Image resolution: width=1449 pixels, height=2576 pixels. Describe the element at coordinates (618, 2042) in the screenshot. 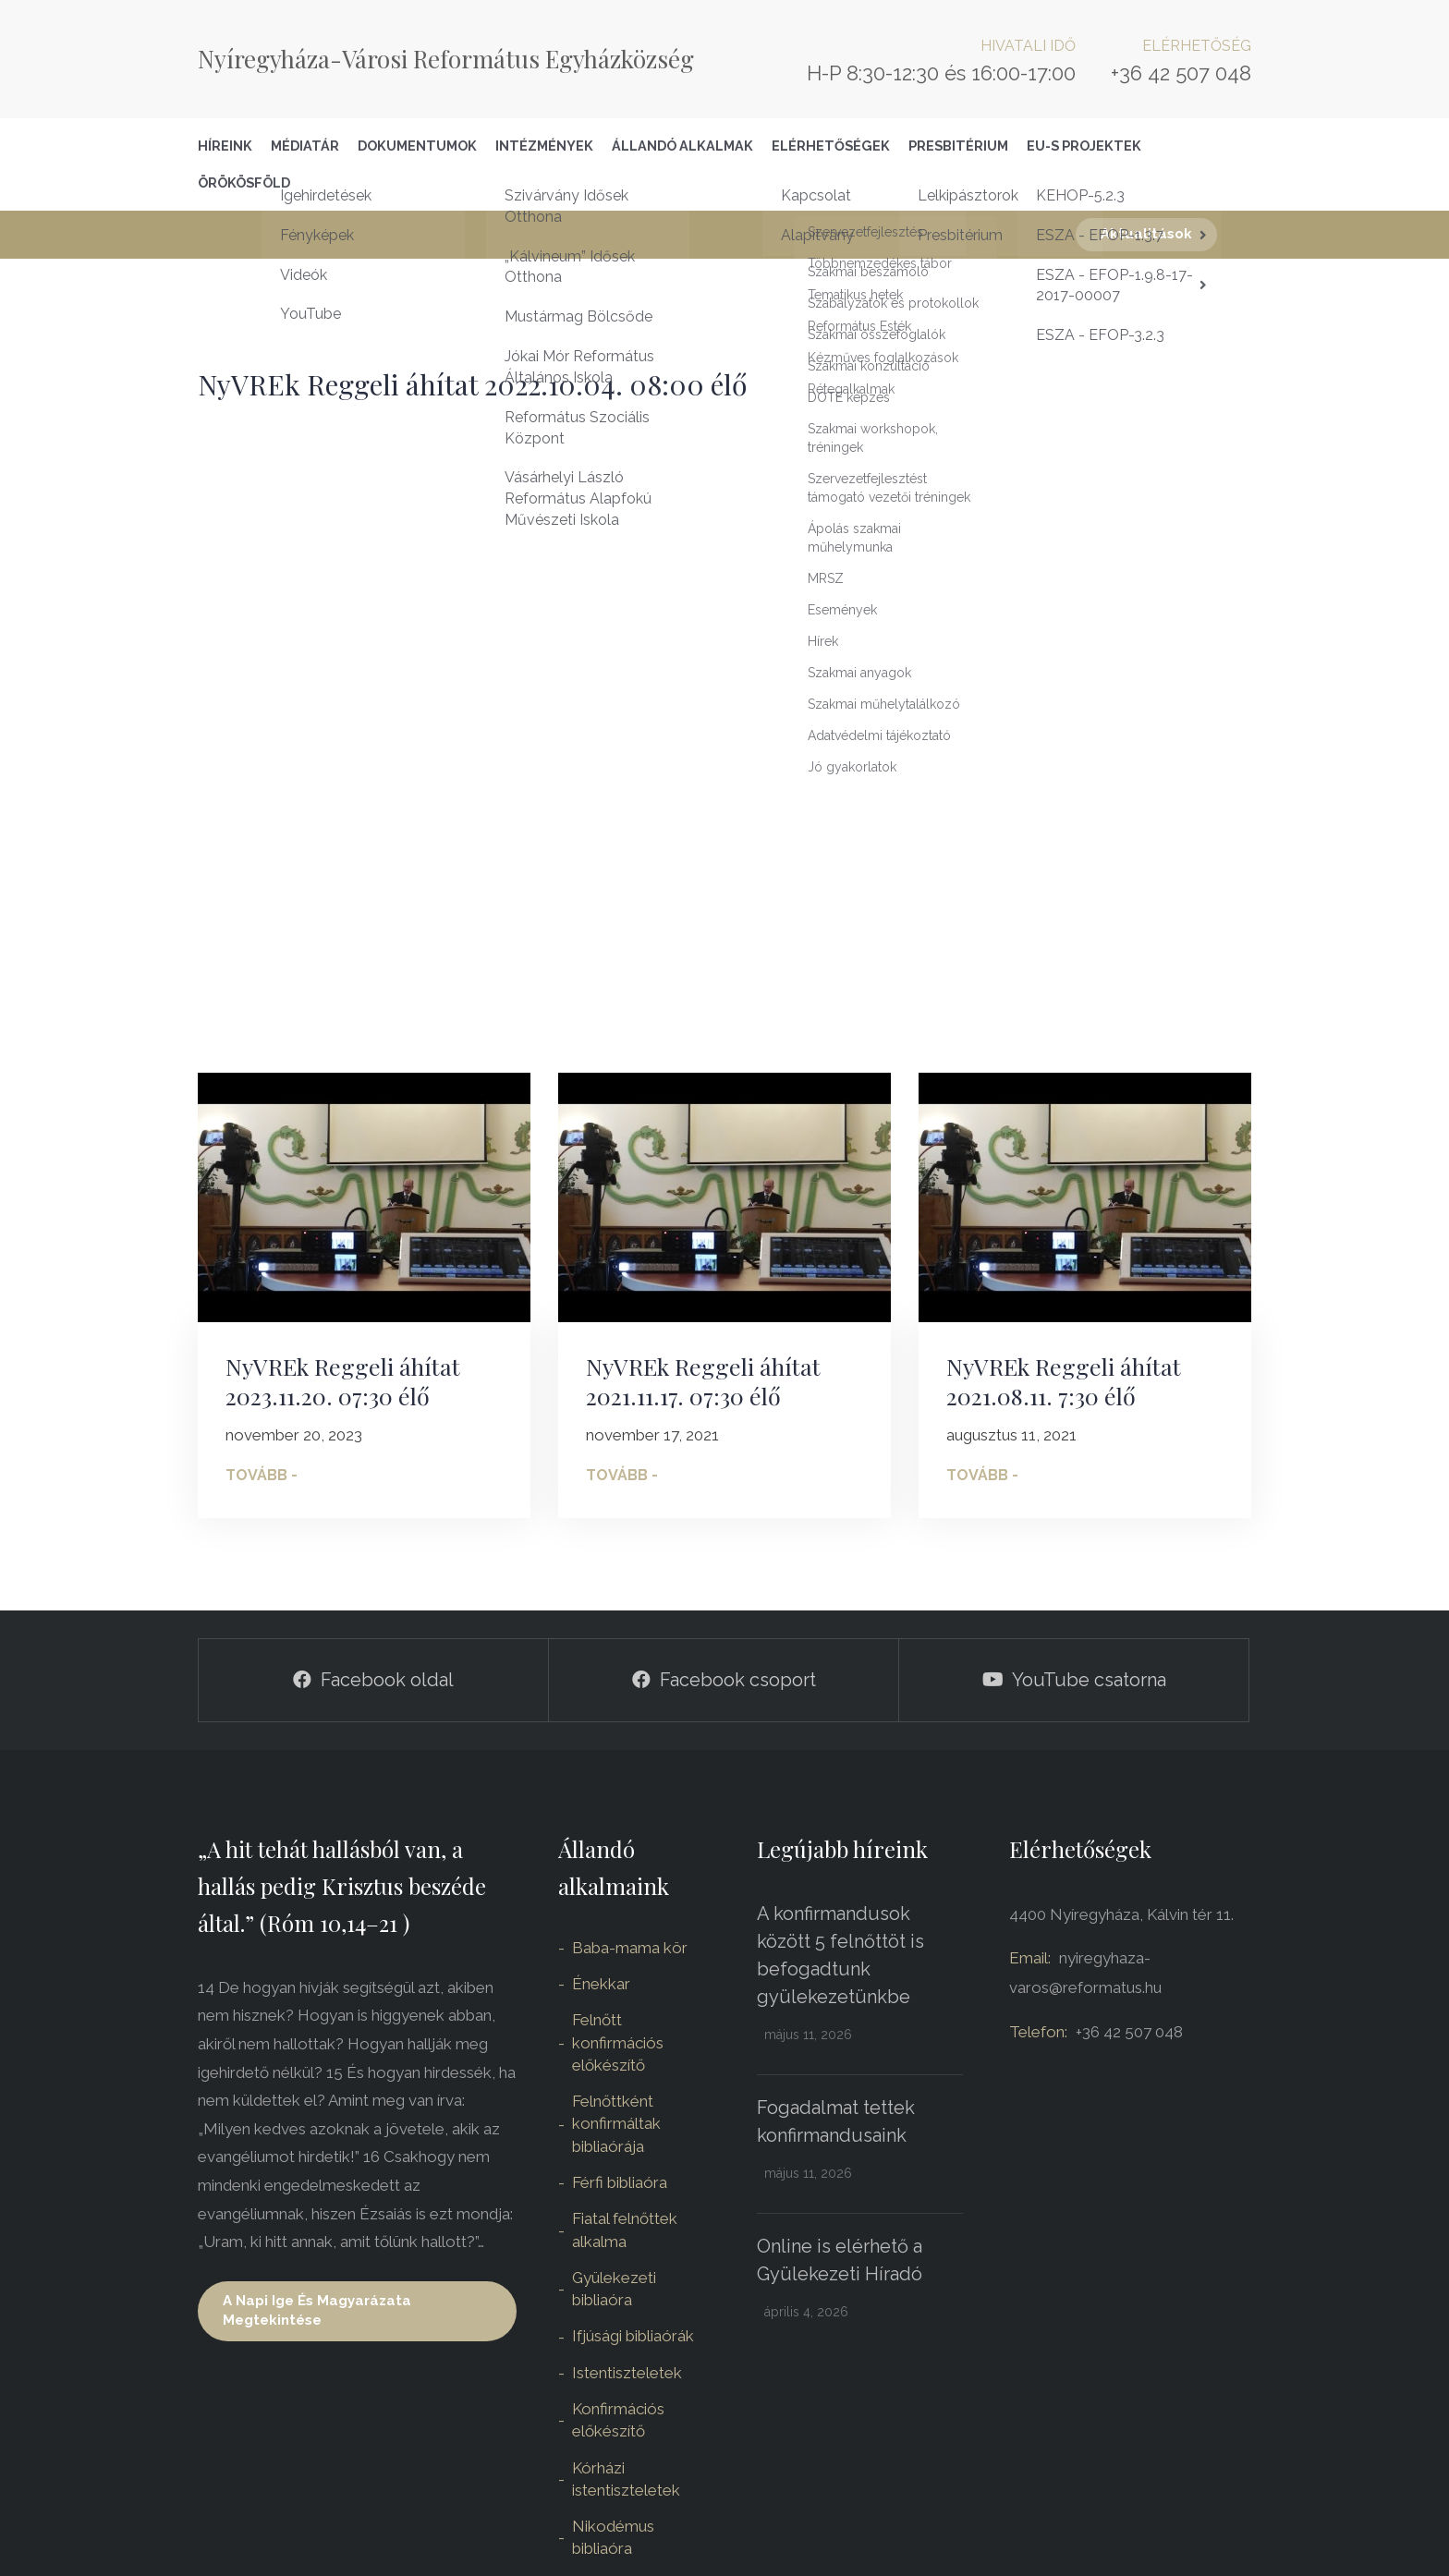

I see `Felnőtt konfirmációs előkészítő` at that location.